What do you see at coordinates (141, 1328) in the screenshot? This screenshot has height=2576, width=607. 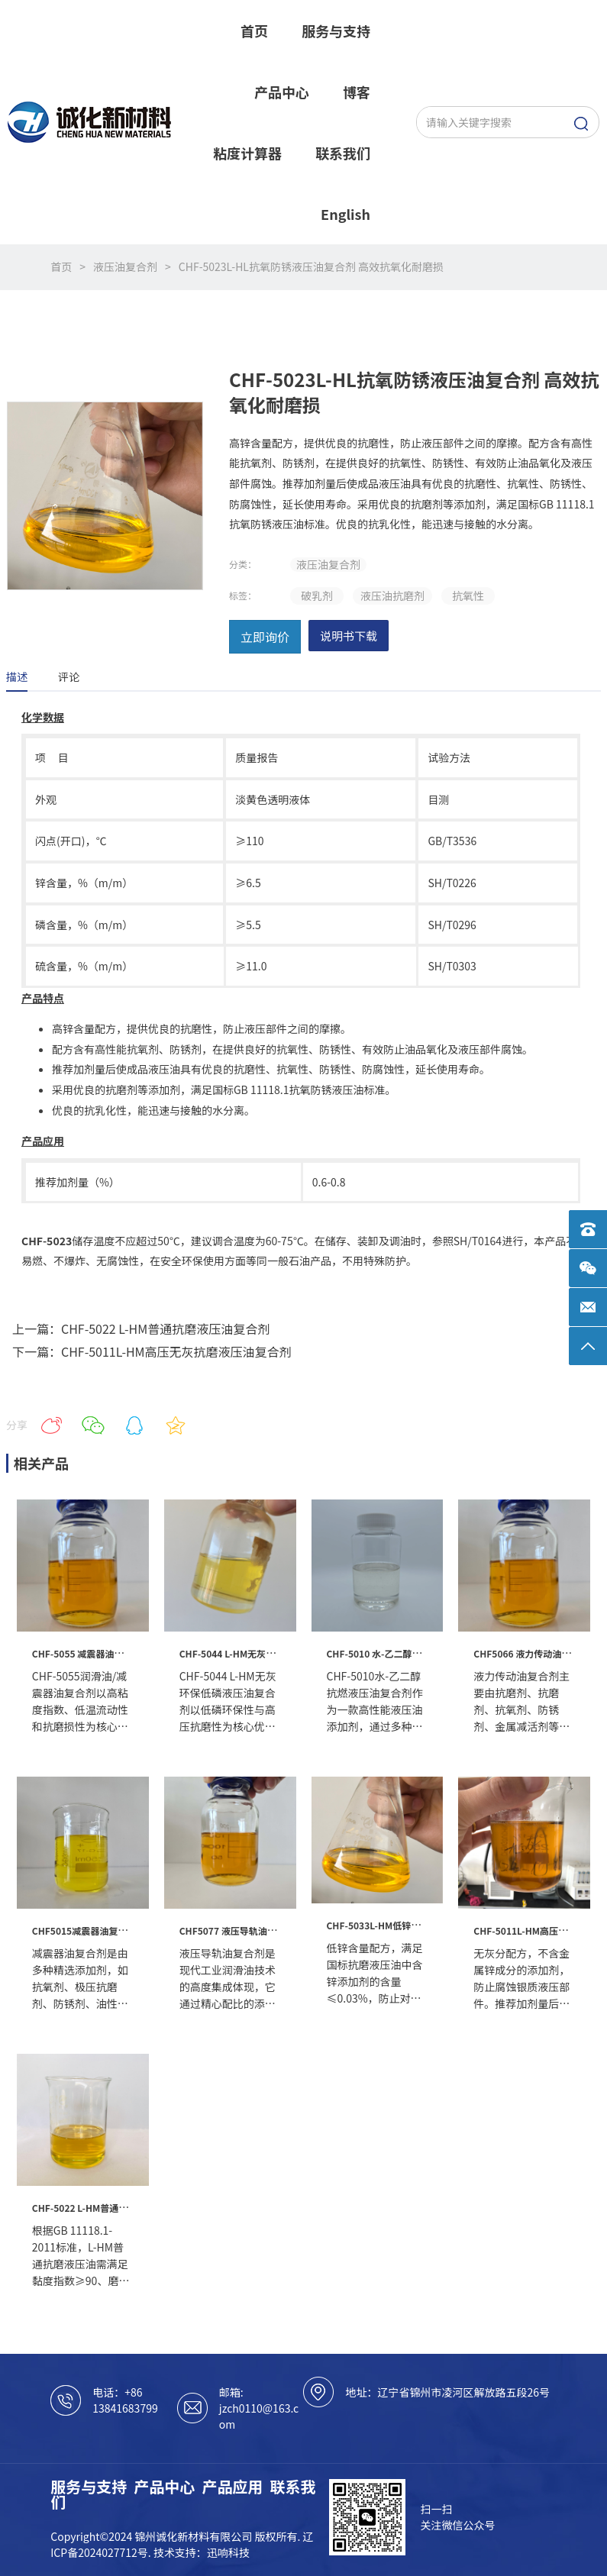 I see `上一篇：CHF-5022 L-HM普通抗磨液压油复合剂` at bounding box center [141, 1328].